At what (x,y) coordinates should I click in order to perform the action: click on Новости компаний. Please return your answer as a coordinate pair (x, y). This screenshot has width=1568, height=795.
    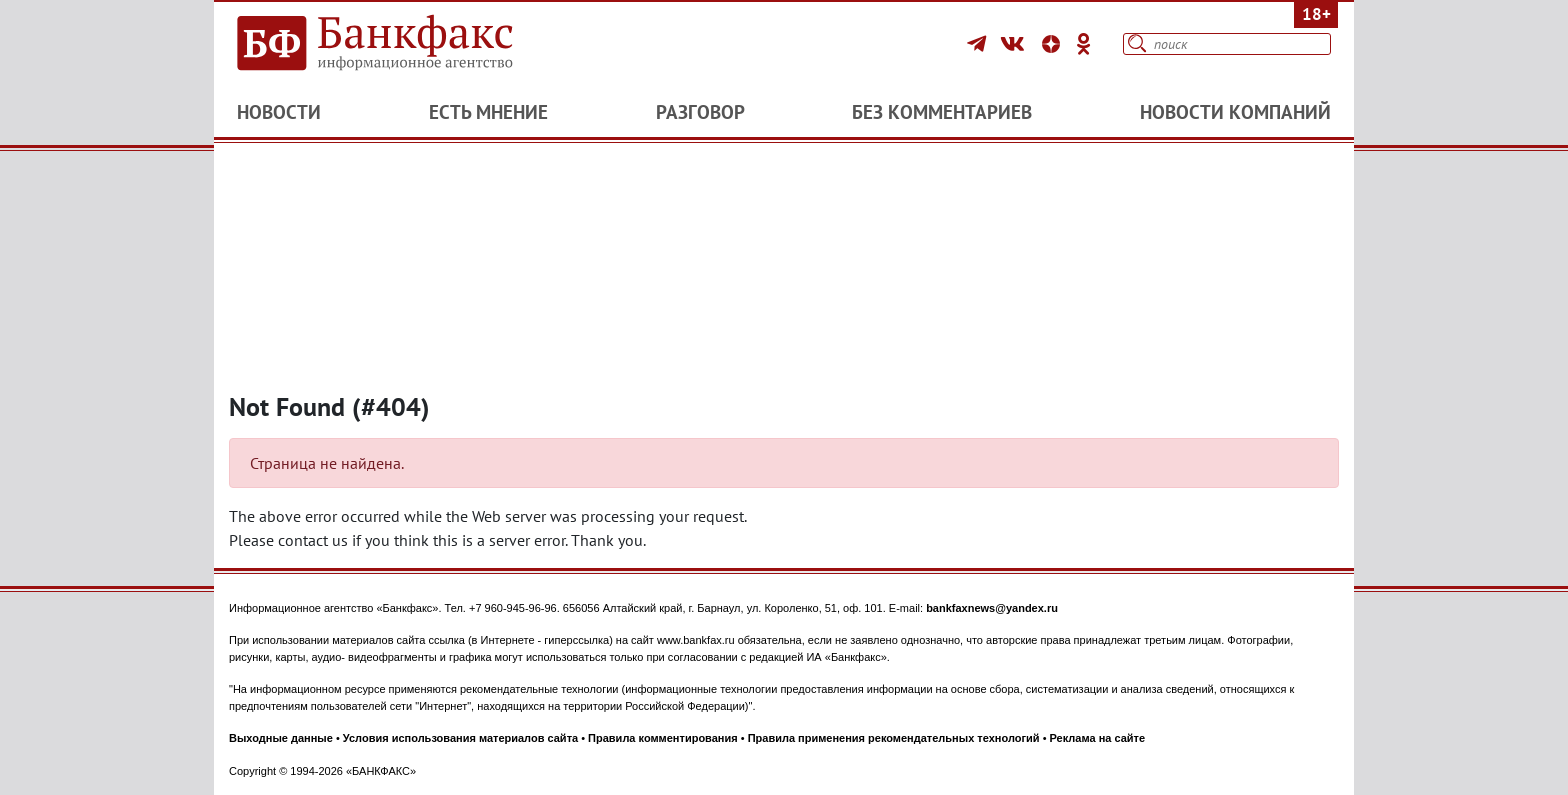
    Looking at the image, I should click on (1235, 112).